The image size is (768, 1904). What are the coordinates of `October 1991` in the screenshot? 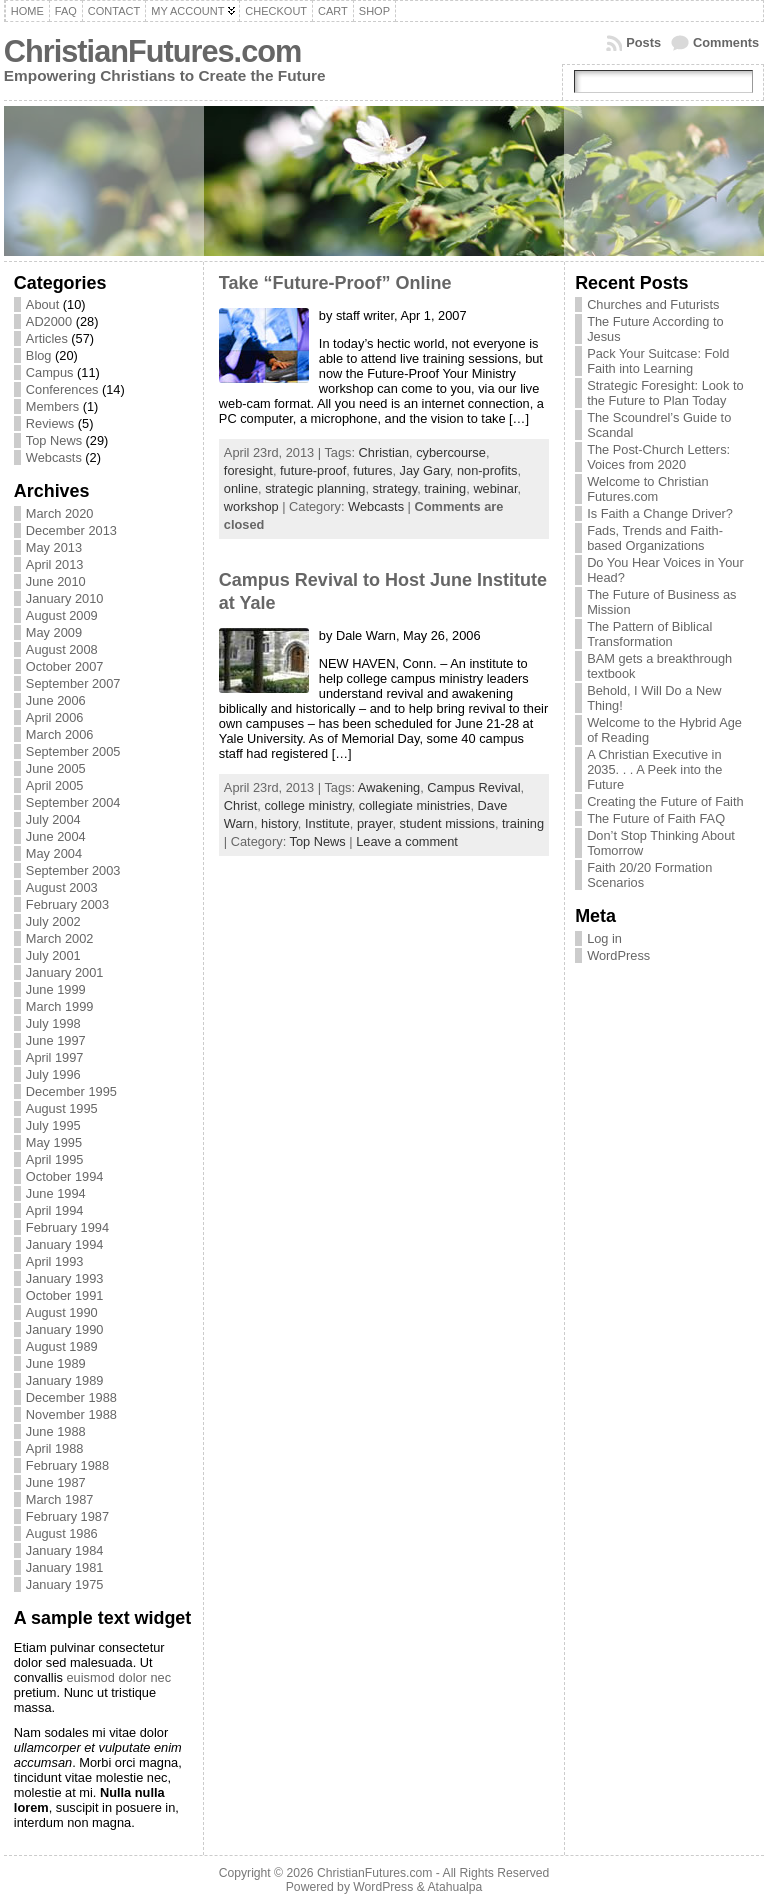 It's located at (65, 1295).